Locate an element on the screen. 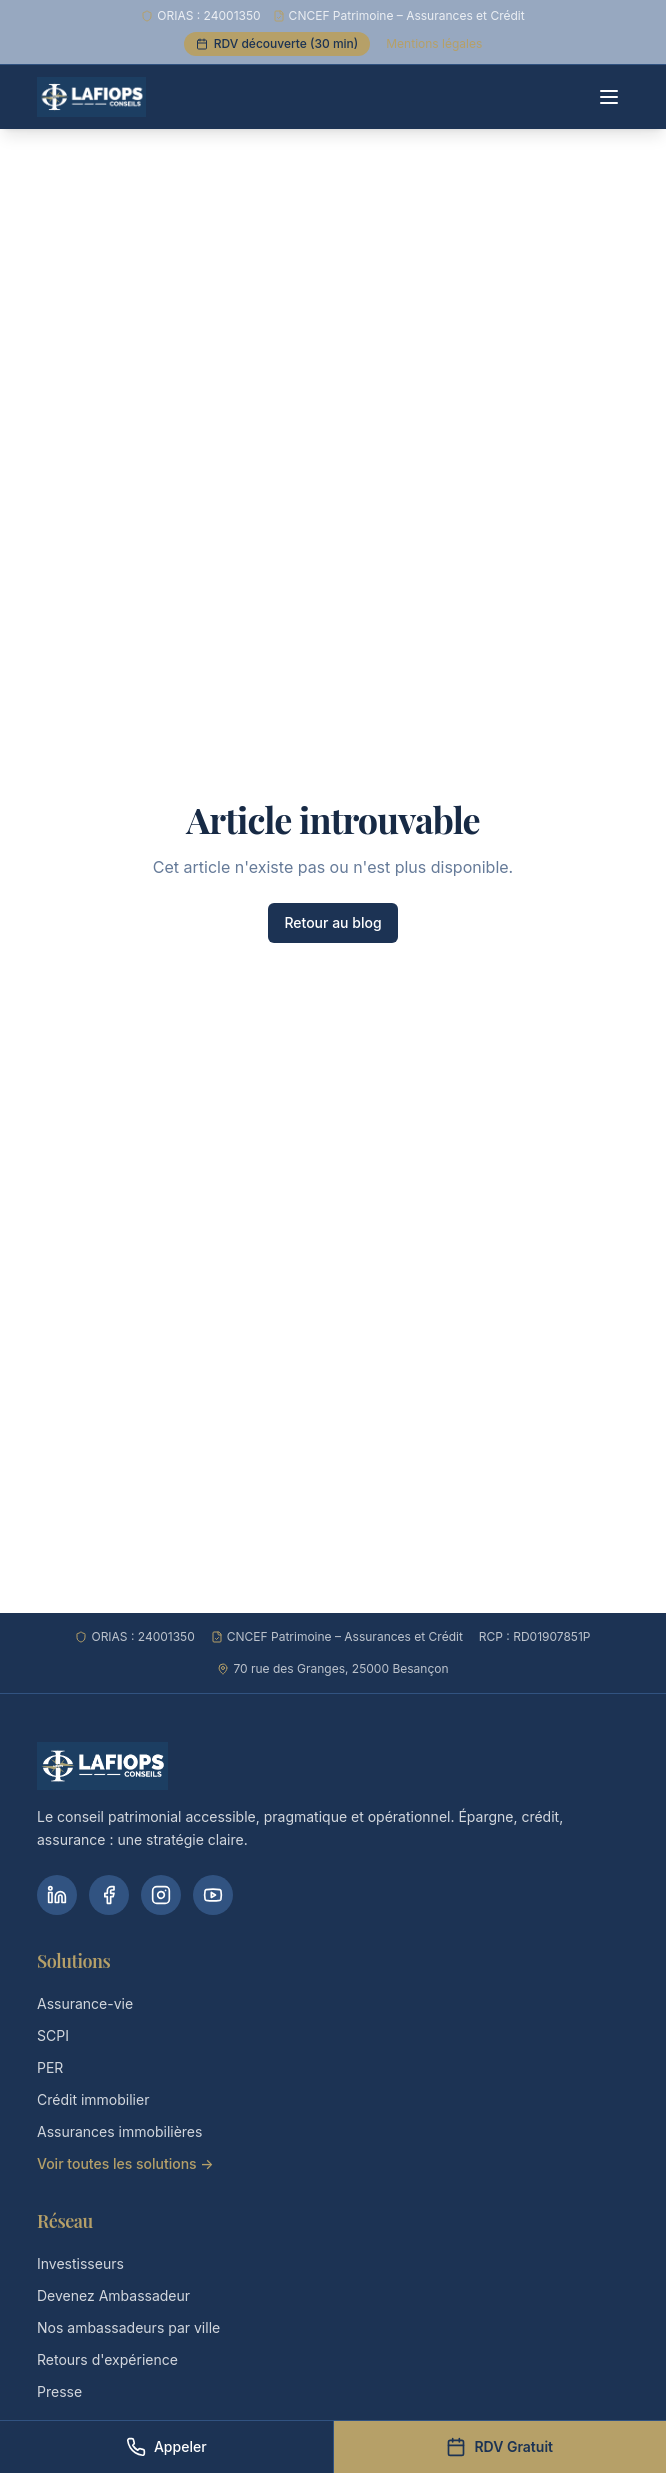  [Instagram] is located at coordinates (161, 1895).